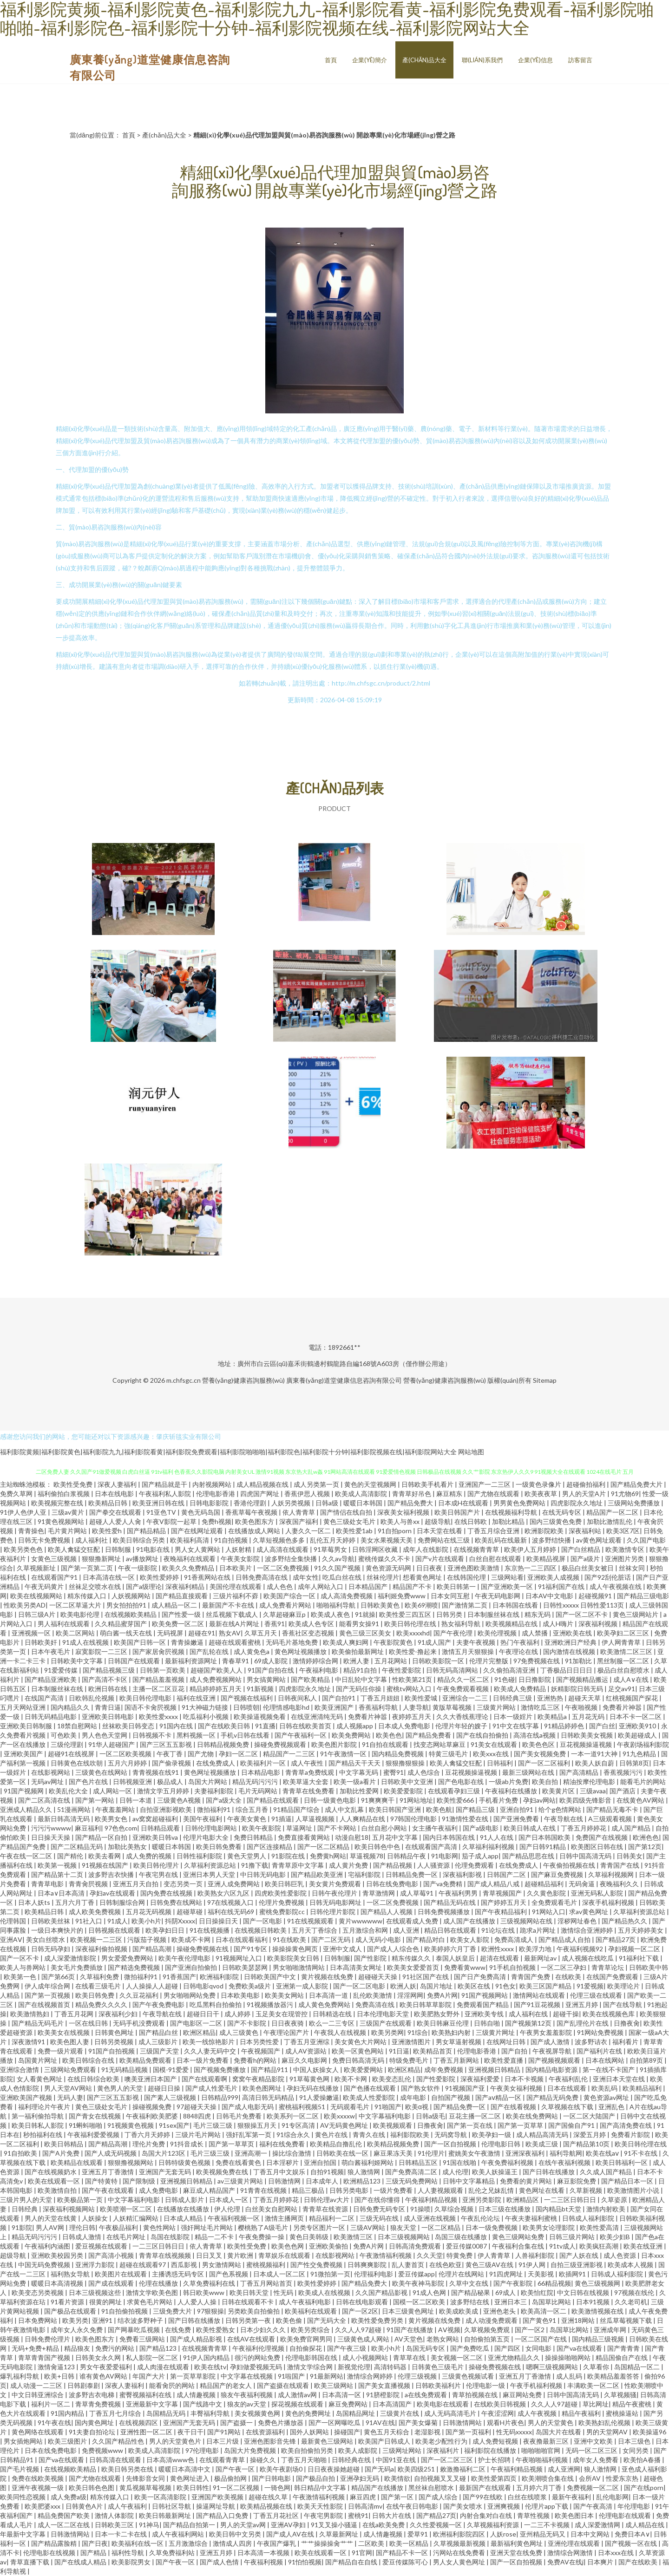 The image size is (669, 2576). What do you see at coordinates (363, 1503) in the screenshot?
I see `暖暖日本韩国` at bounding box center [363, 1503].